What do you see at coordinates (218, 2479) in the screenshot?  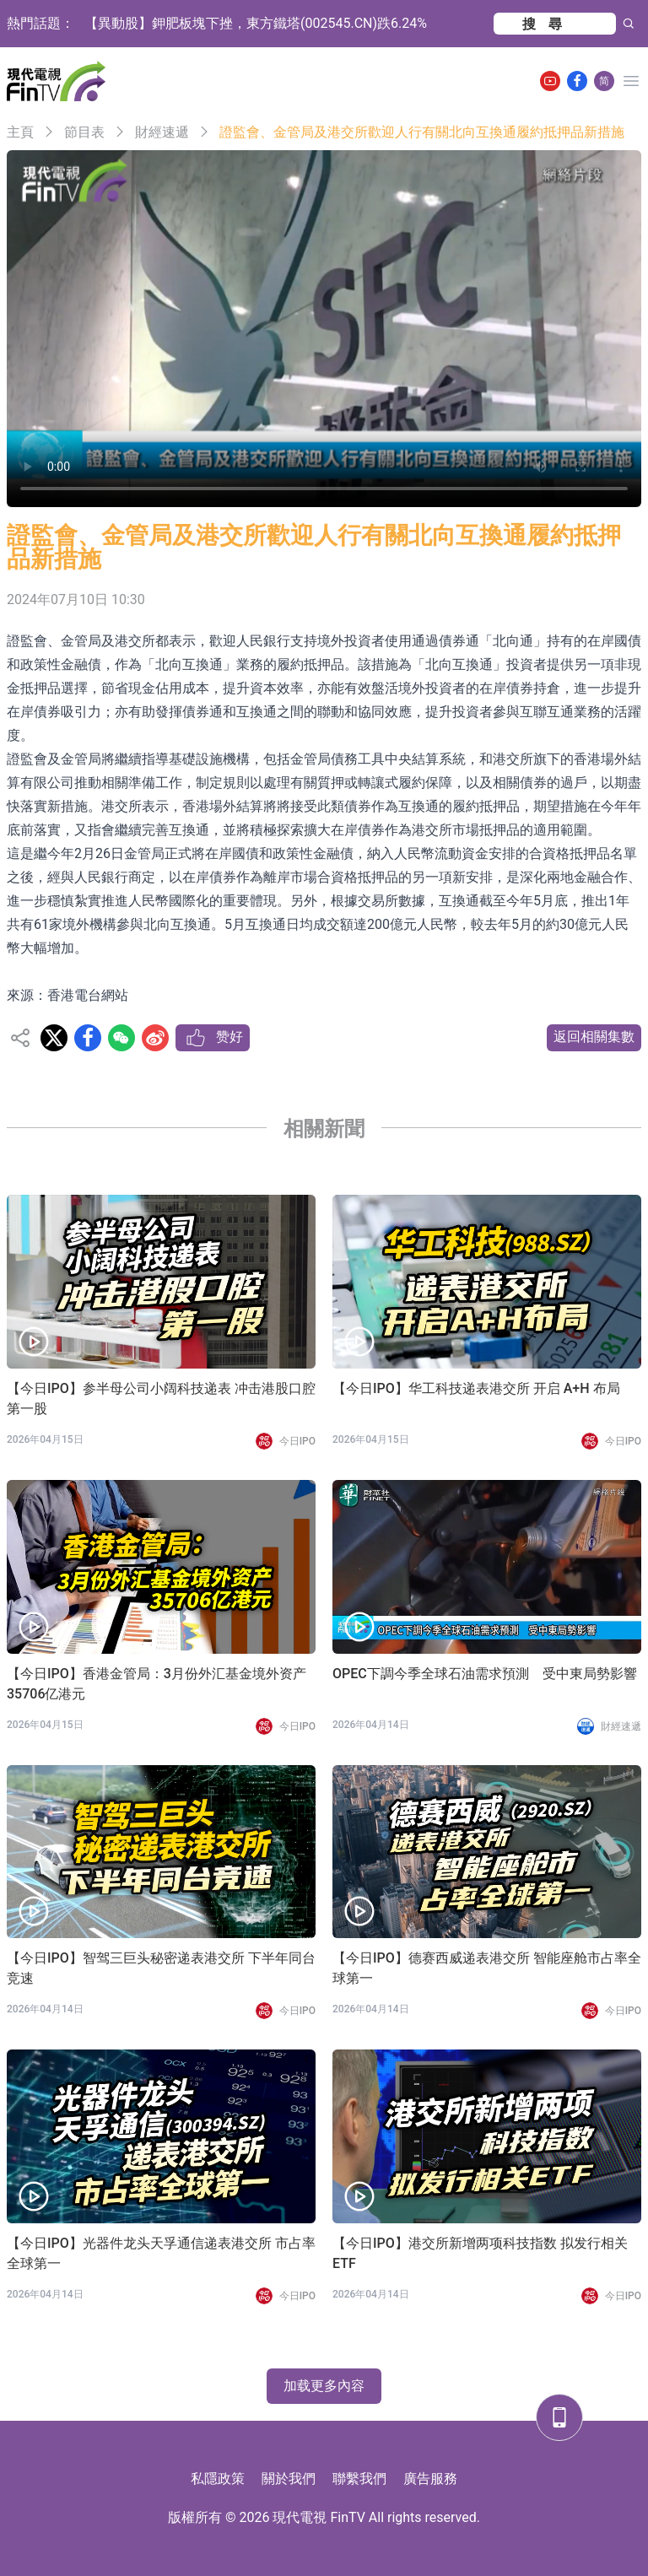 I see `私隱政策` at bounding box center [218, 2479].